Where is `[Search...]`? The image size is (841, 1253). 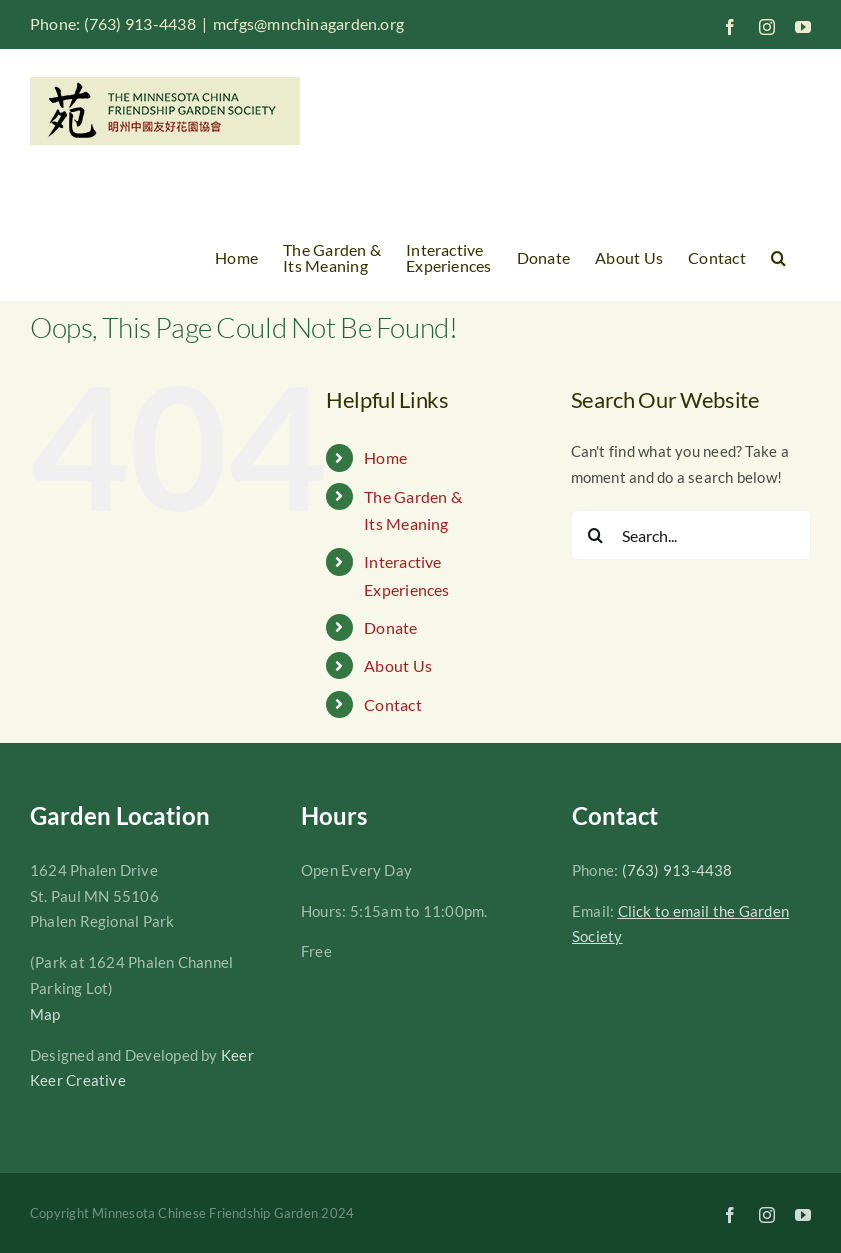 [Search...] is located at coordinates (691, 535).